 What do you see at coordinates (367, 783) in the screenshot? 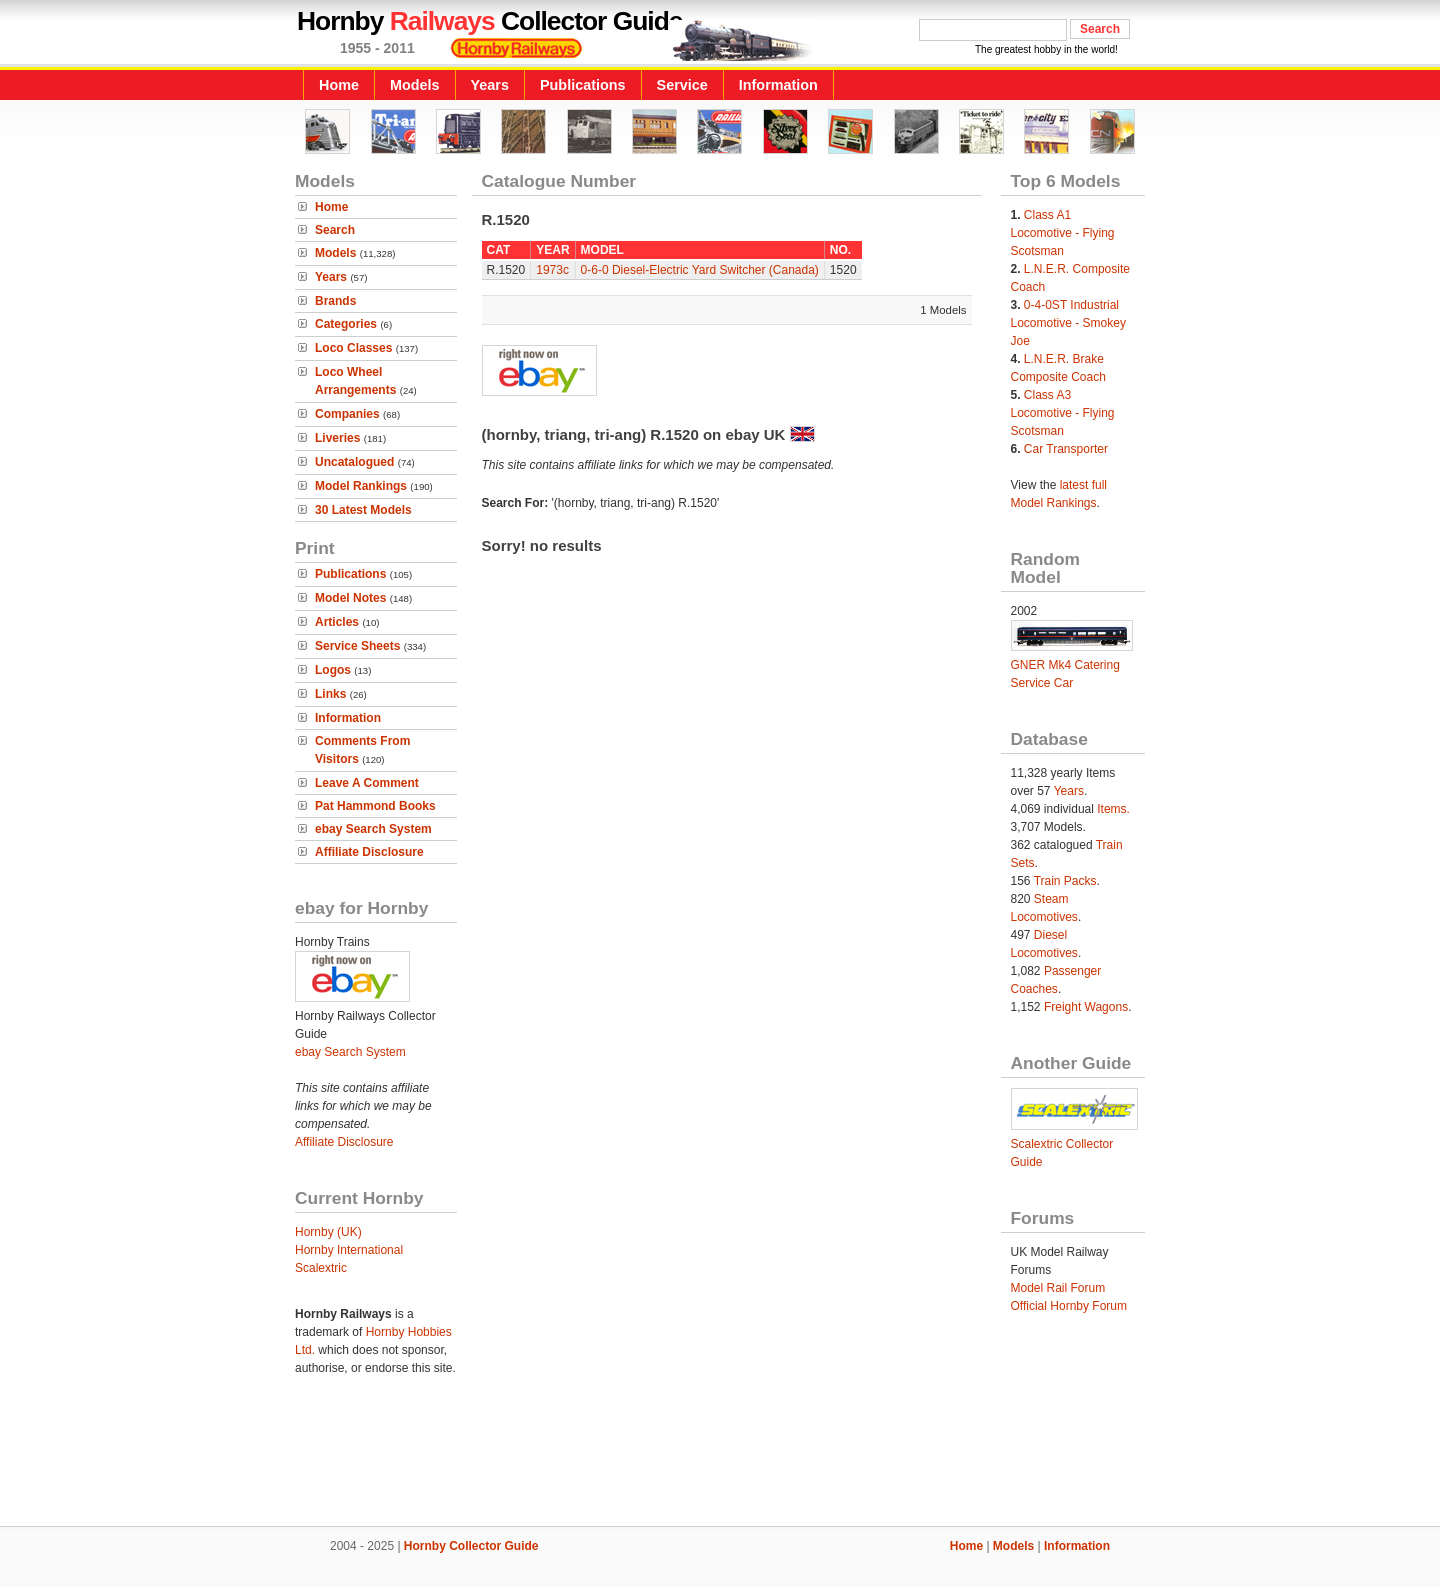
I see `Leave A Comment` at bounding box center [367, 783].